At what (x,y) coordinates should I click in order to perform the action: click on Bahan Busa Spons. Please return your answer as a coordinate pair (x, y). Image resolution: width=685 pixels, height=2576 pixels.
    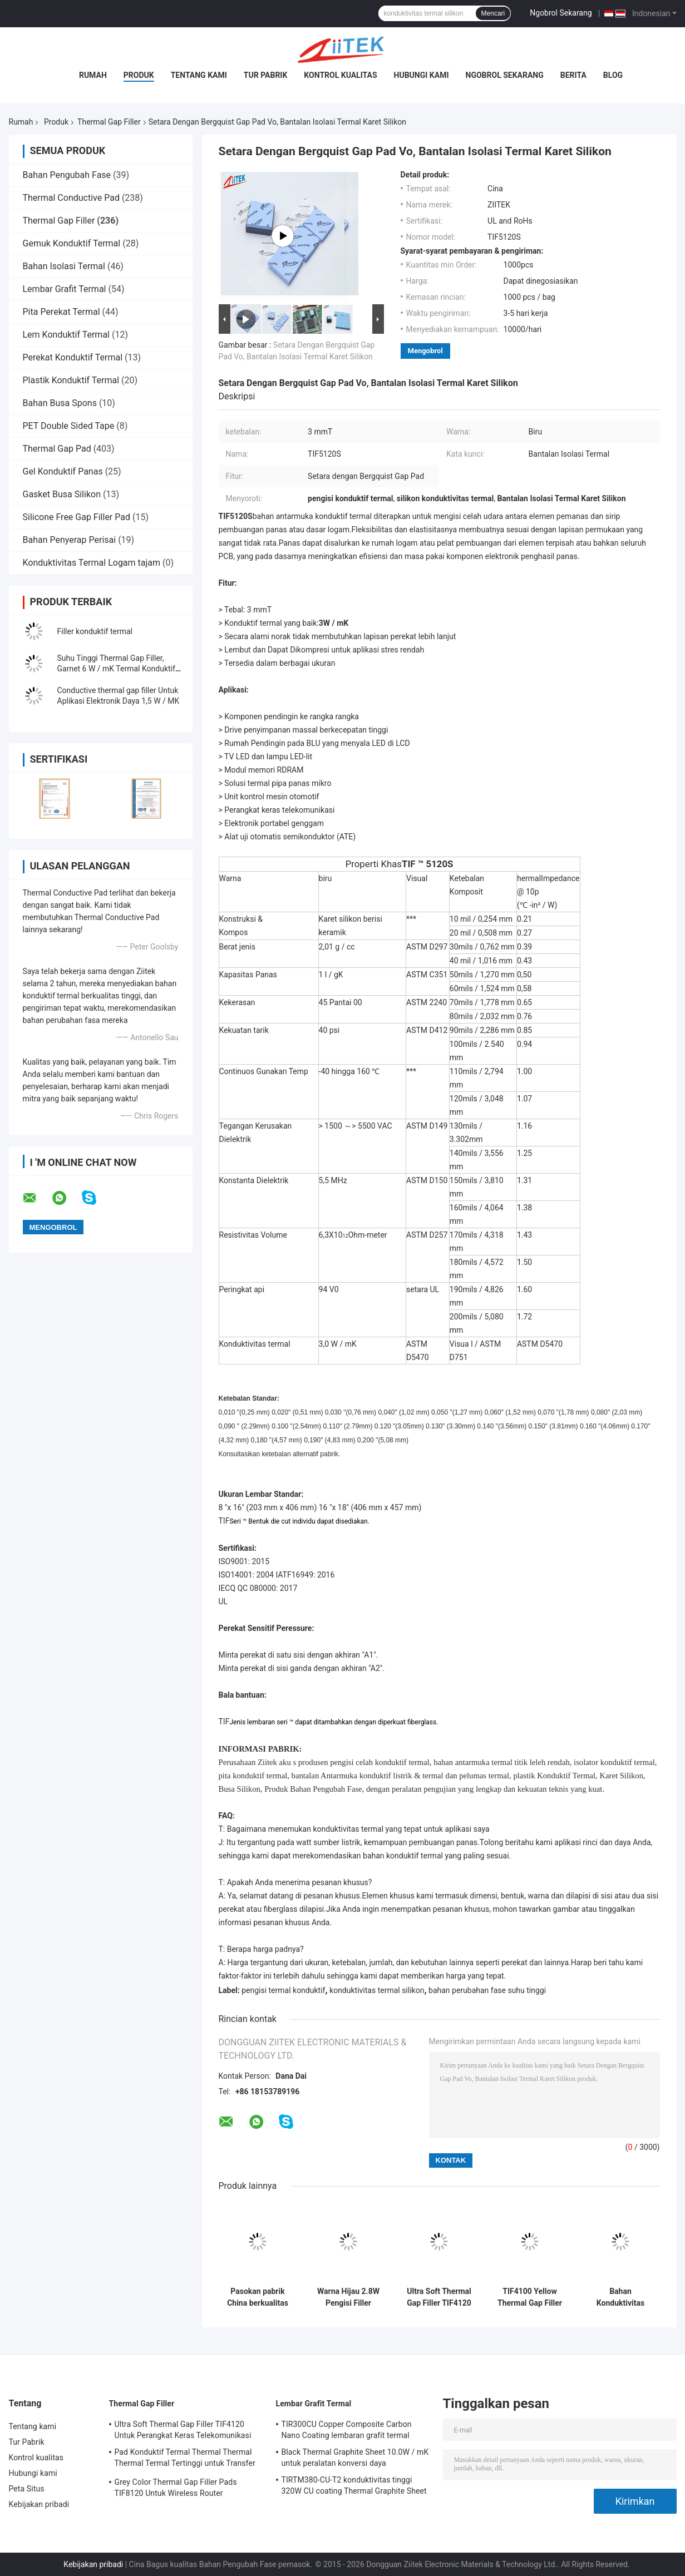
    Looking at the image, I should click on (60, 403).